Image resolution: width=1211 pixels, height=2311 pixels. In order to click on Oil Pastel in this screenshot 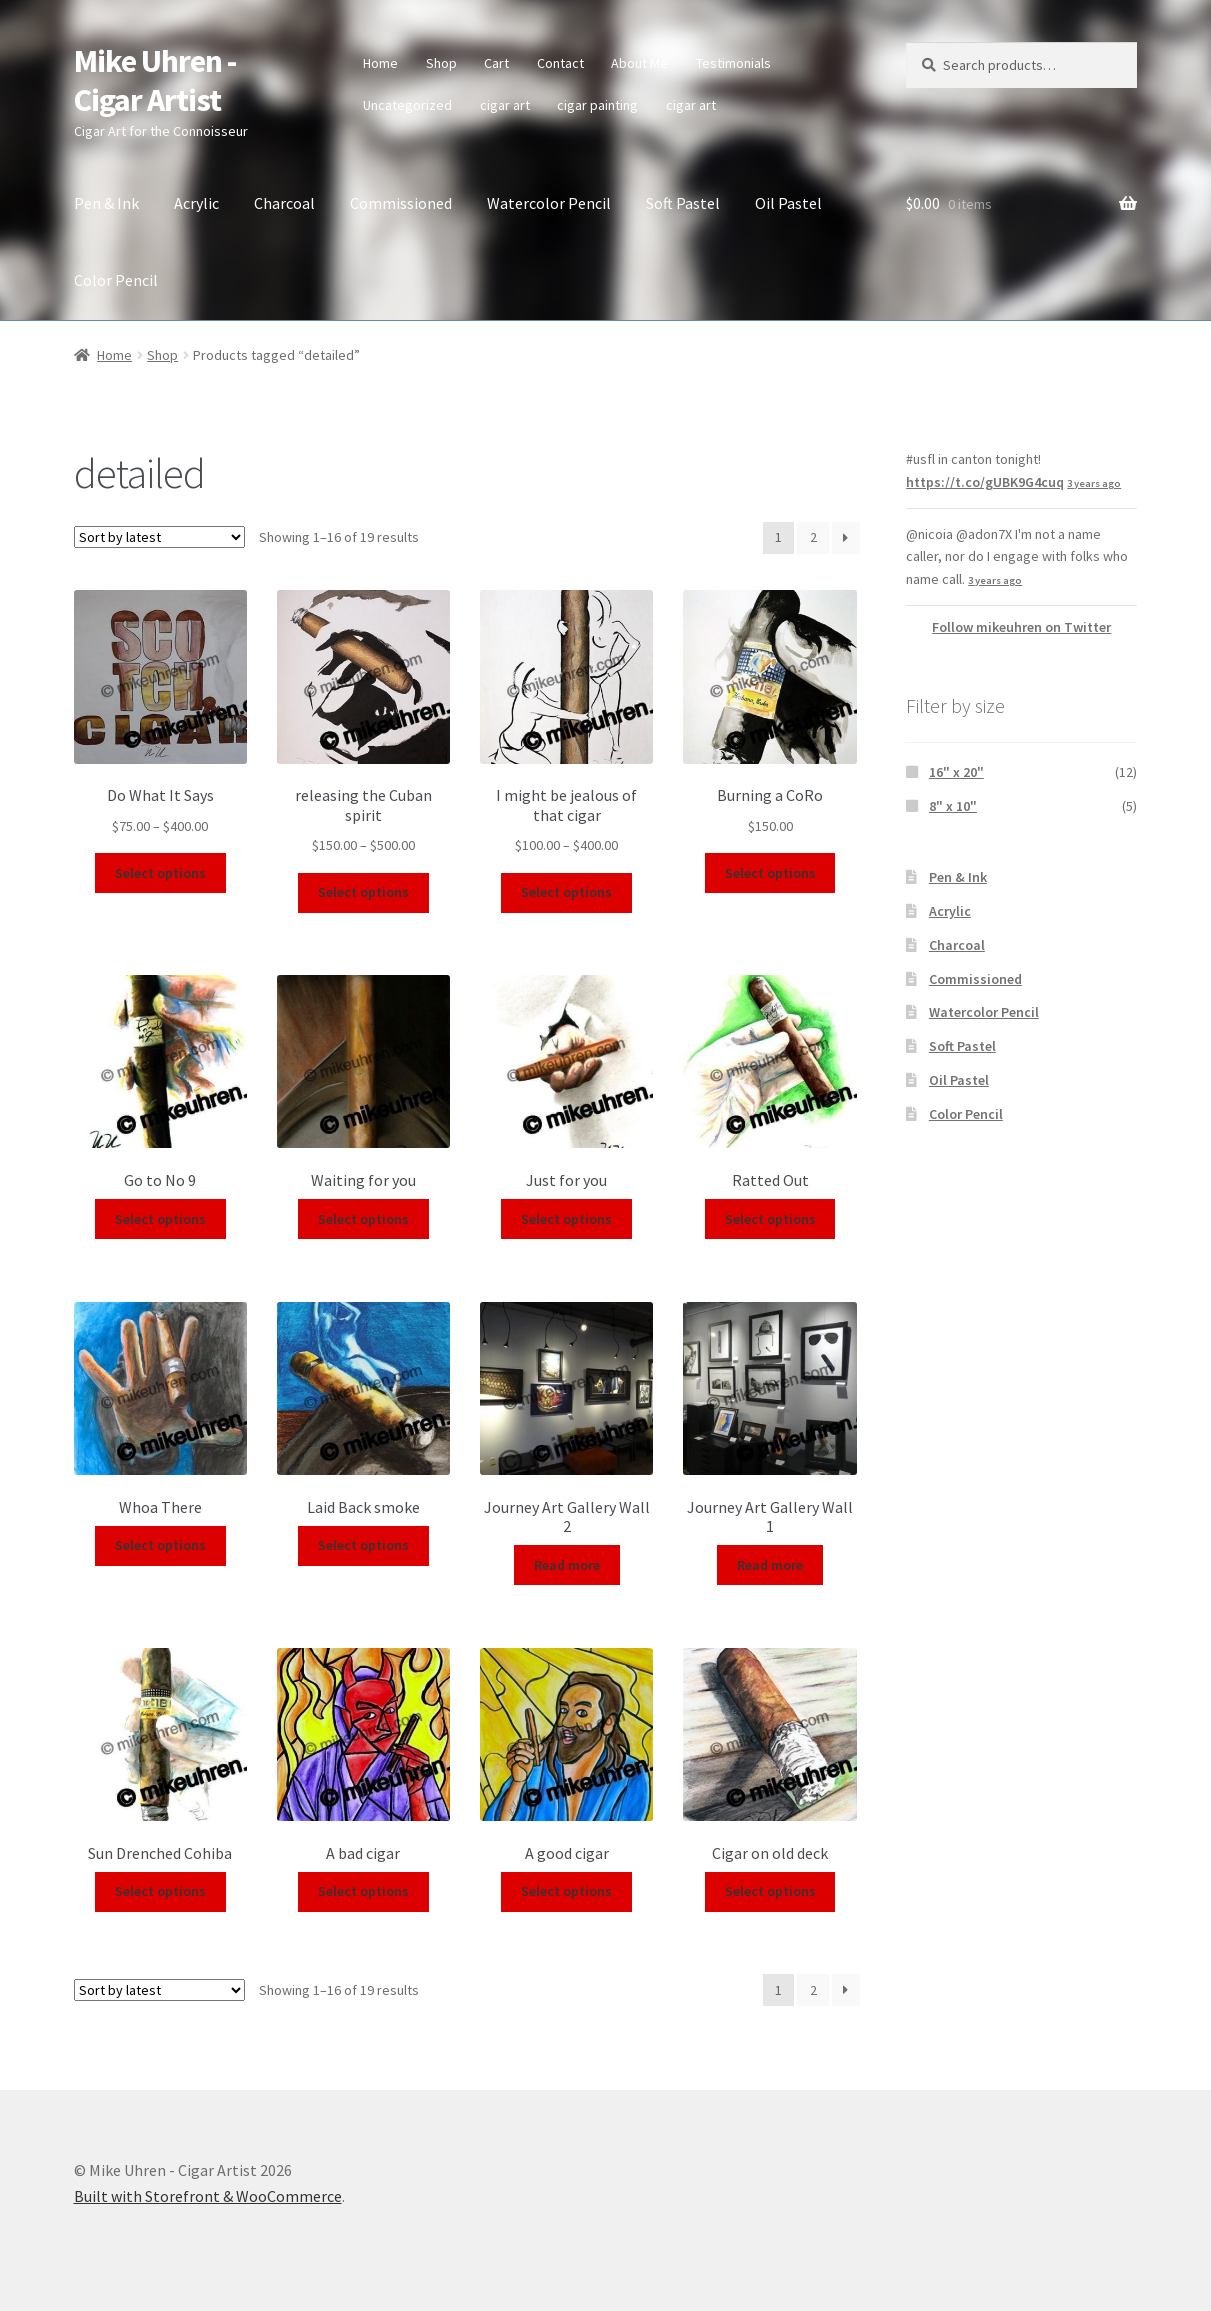, I will do `click(788, 203)`.